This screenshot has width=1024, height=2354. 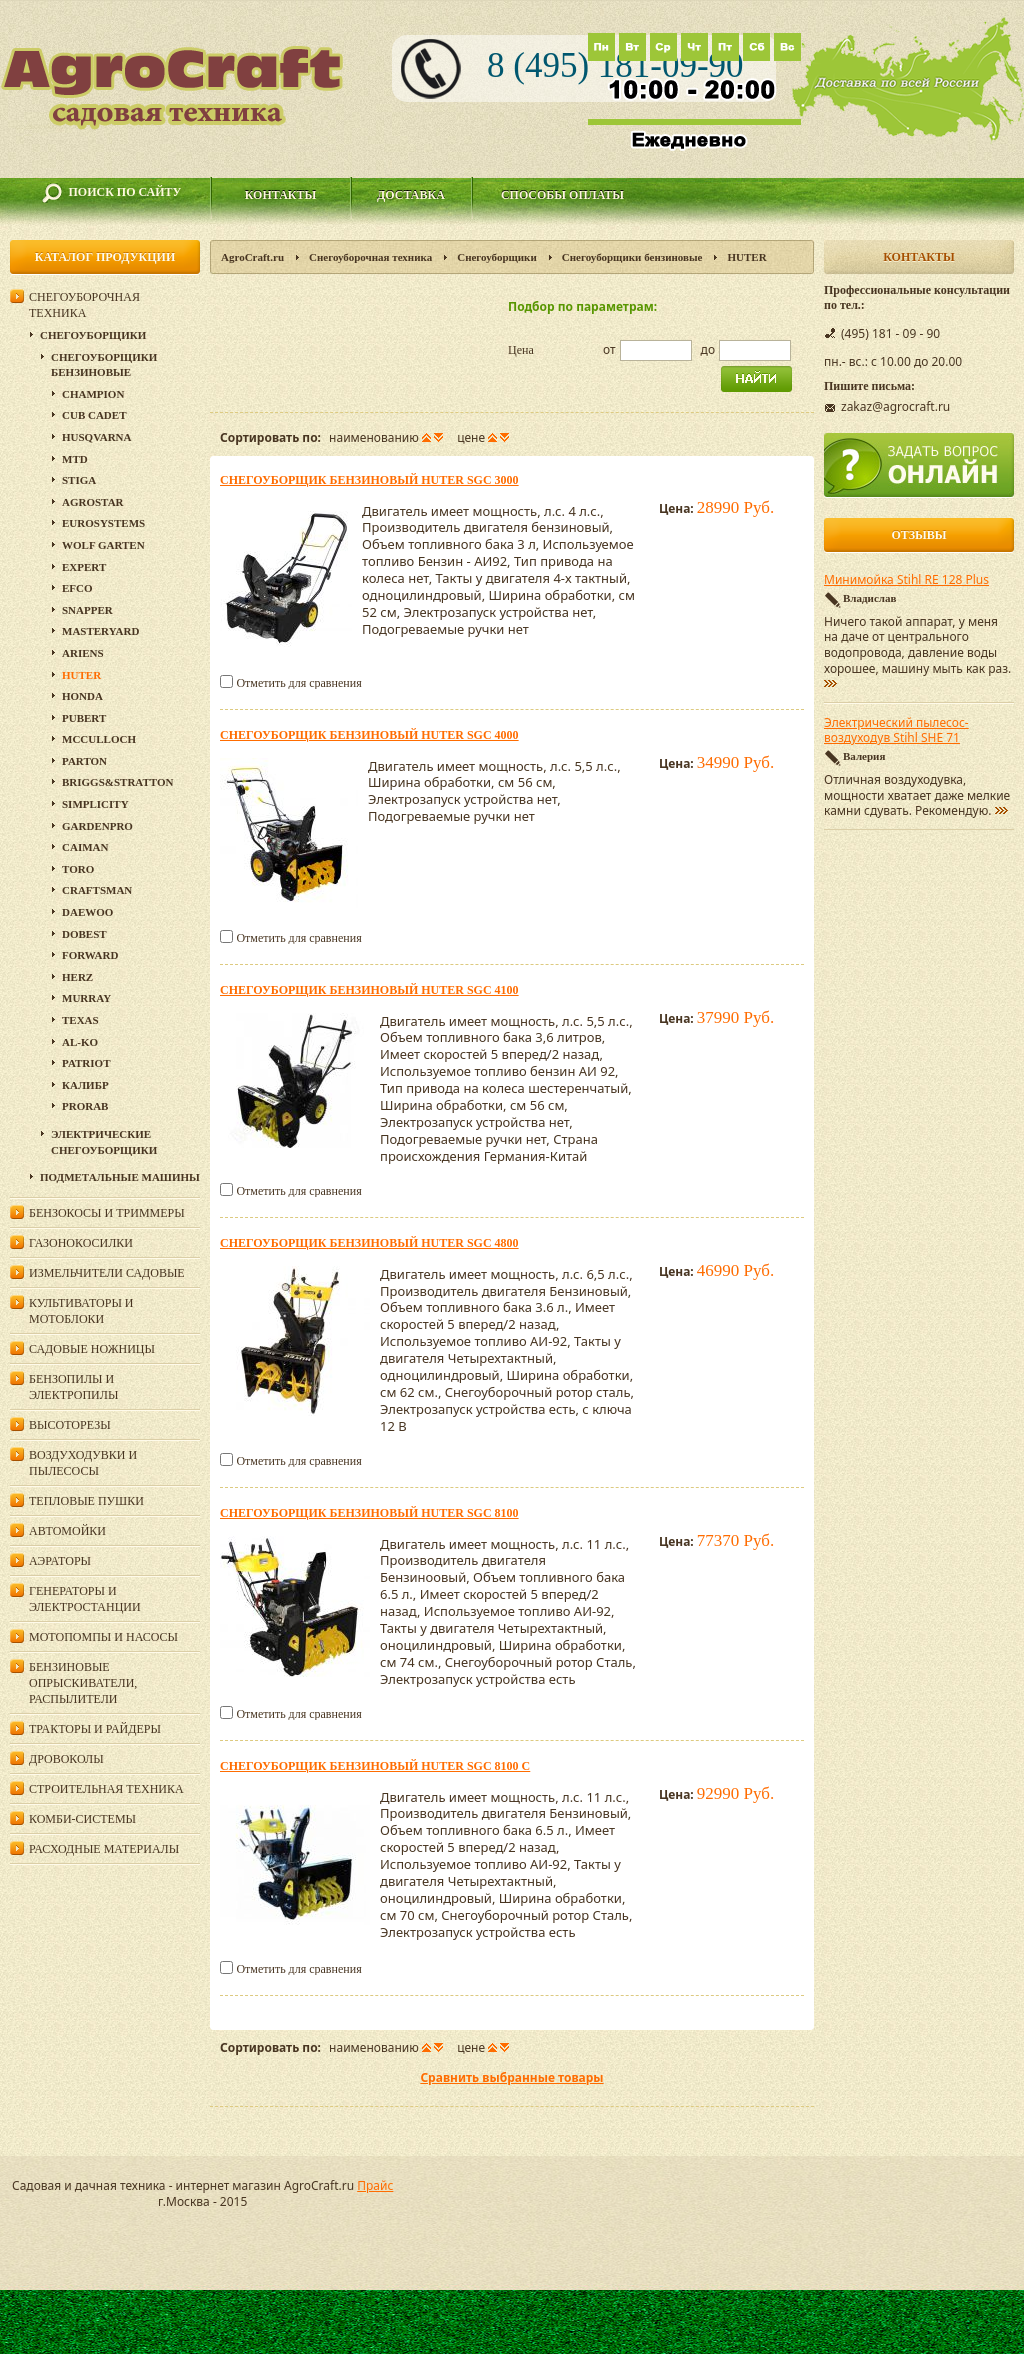 I want to click on Eurosystems, so click(x=103, y=523).